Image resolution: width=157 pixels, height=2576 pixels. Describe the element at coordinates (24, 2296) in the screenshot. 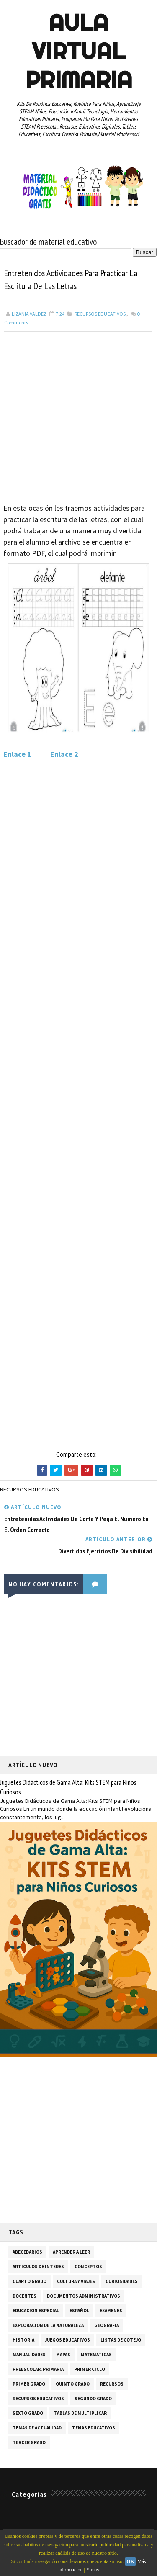

I see `DOCENTES` at that location.